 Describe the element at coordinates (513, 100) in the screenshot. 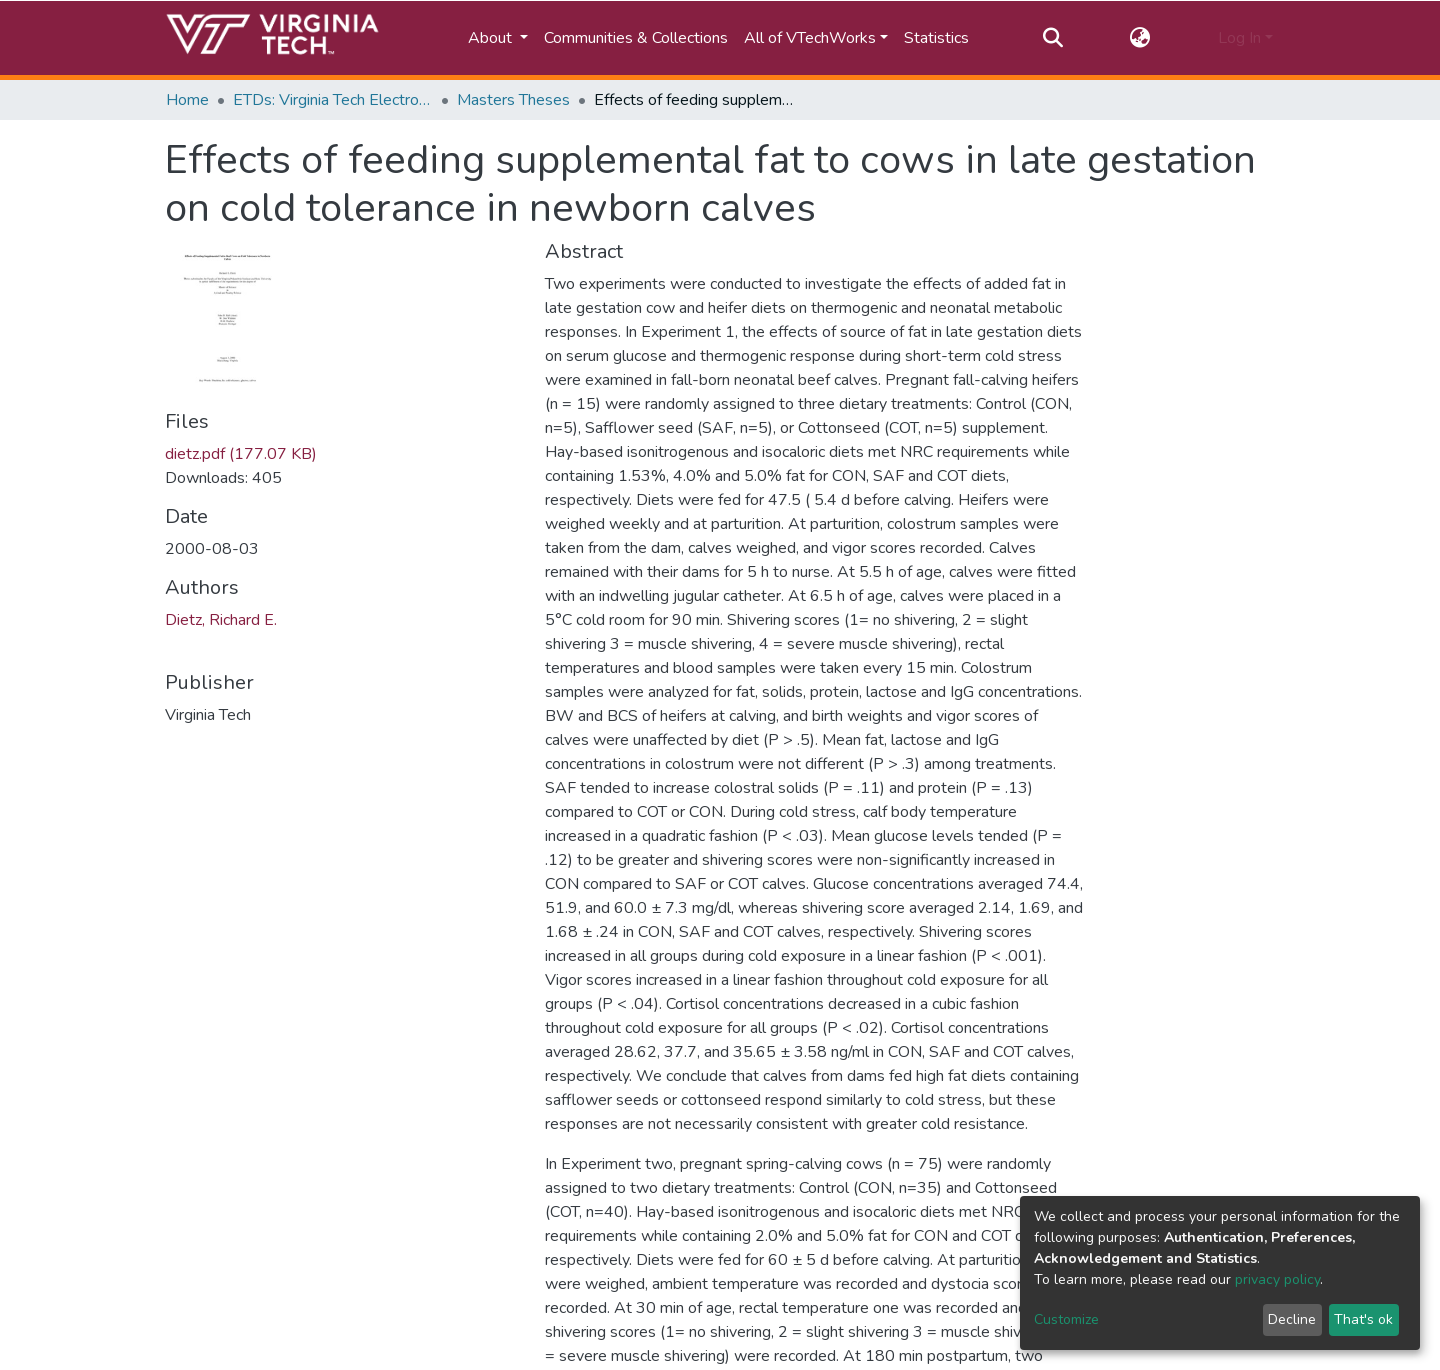

I see `Masters Theses` at that location.